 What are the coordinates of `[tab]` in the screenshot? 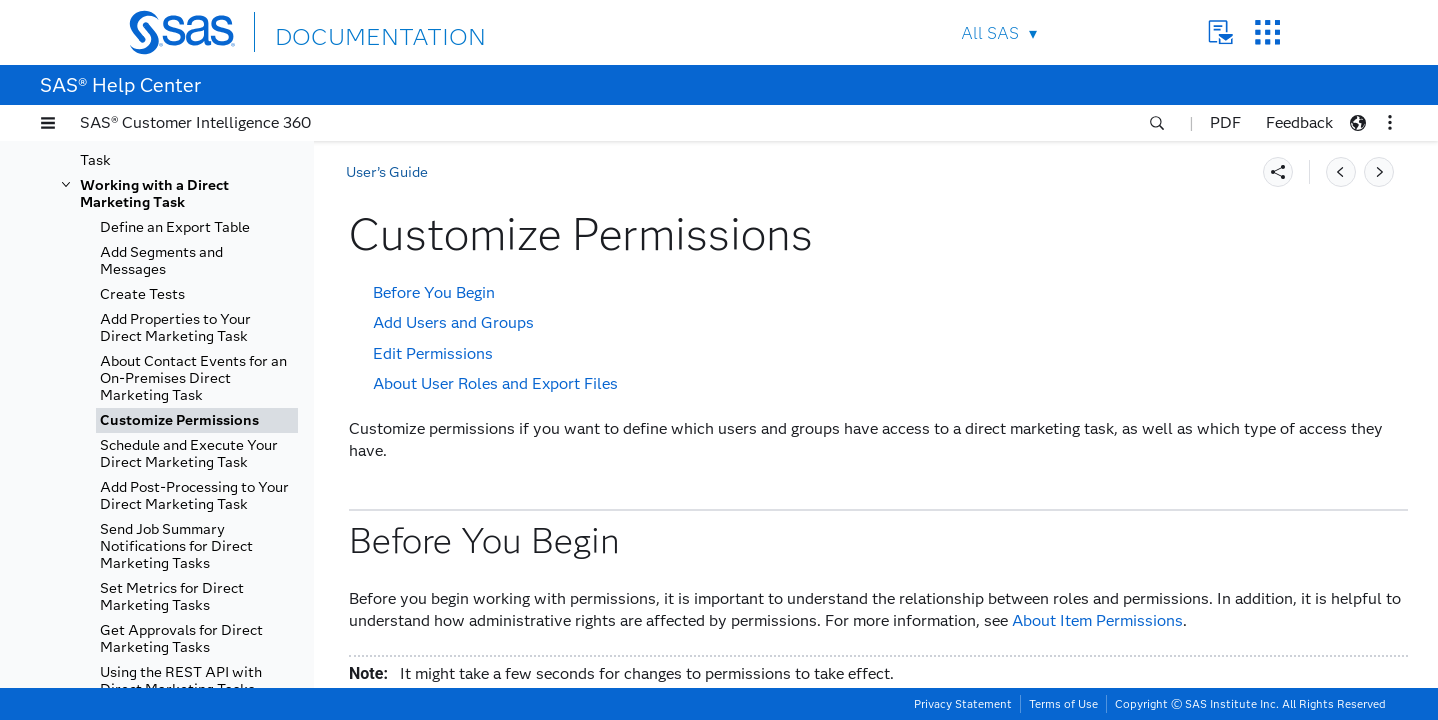 It's located at (197, 420).